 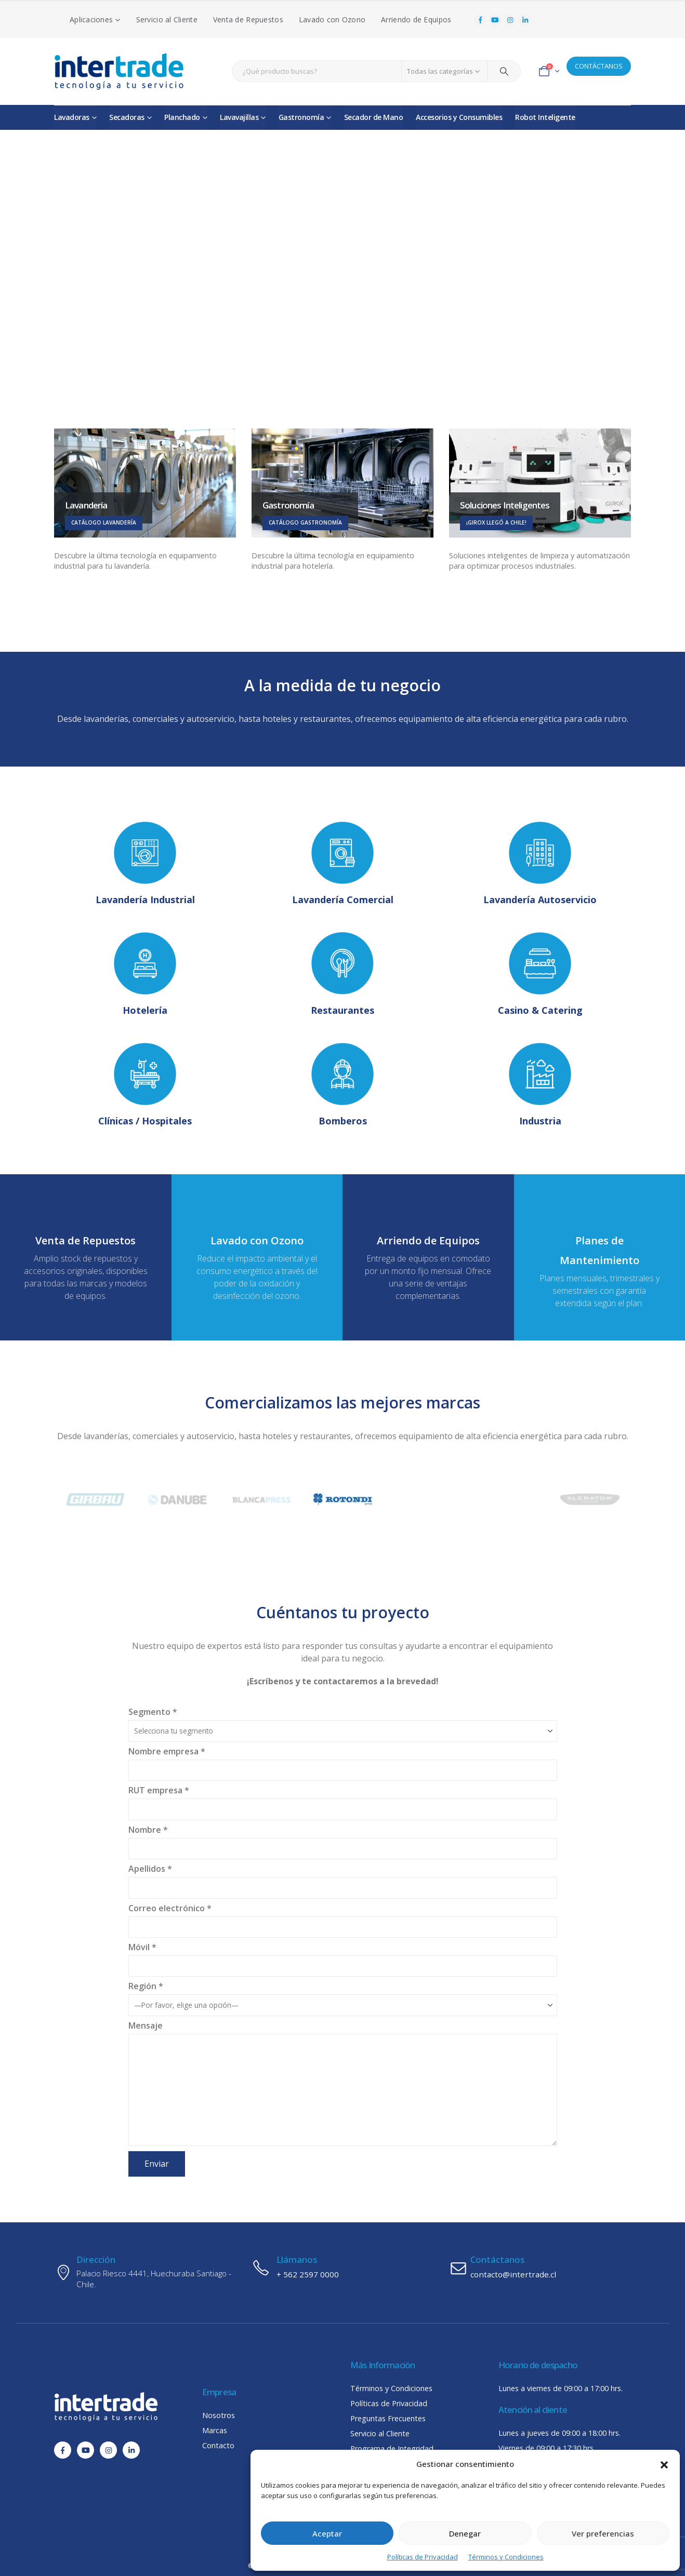 What do you see at coordinates (239, 117) in the screenshot?
I see `Lavavajillas` at bounding box center [239, 117].